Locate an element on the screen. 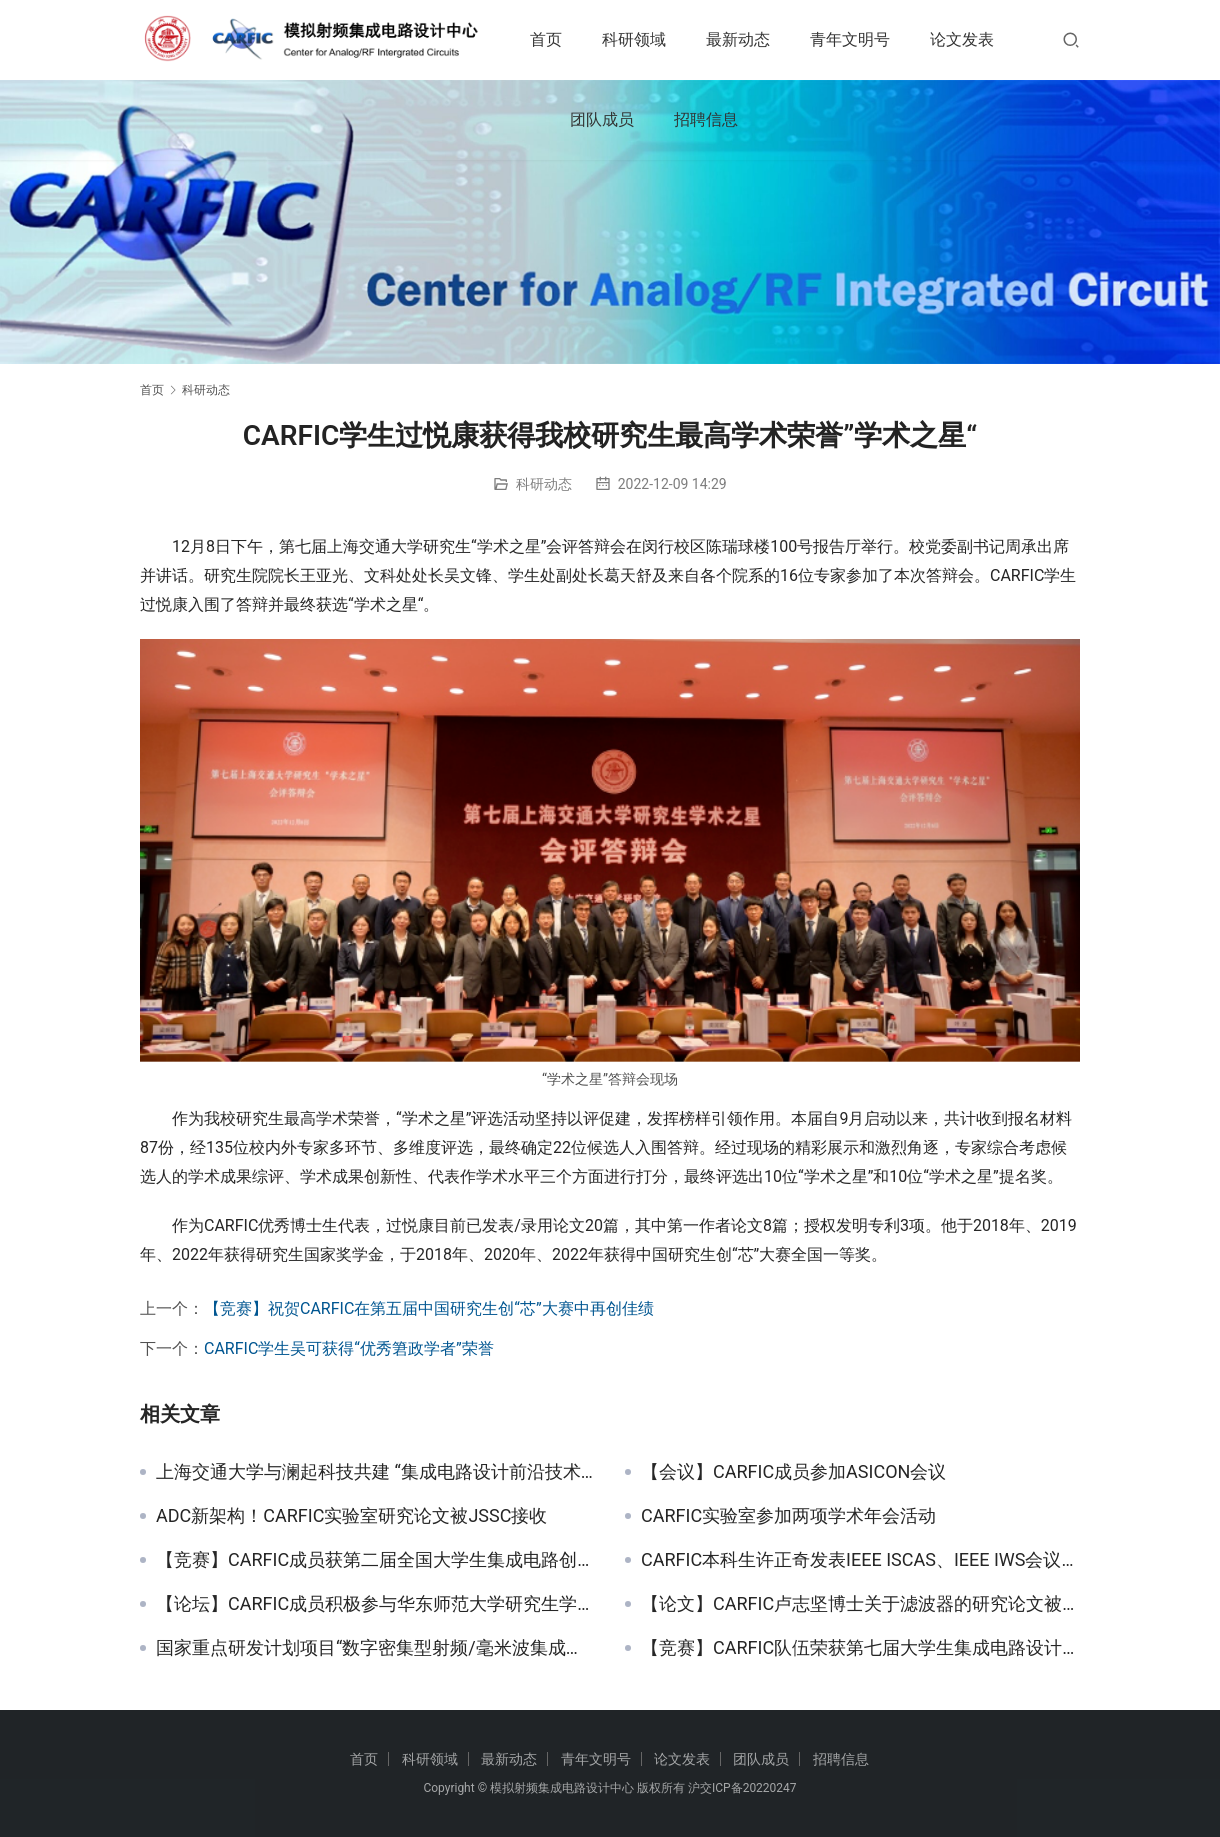  首页 is located at coordinates (566, 39).